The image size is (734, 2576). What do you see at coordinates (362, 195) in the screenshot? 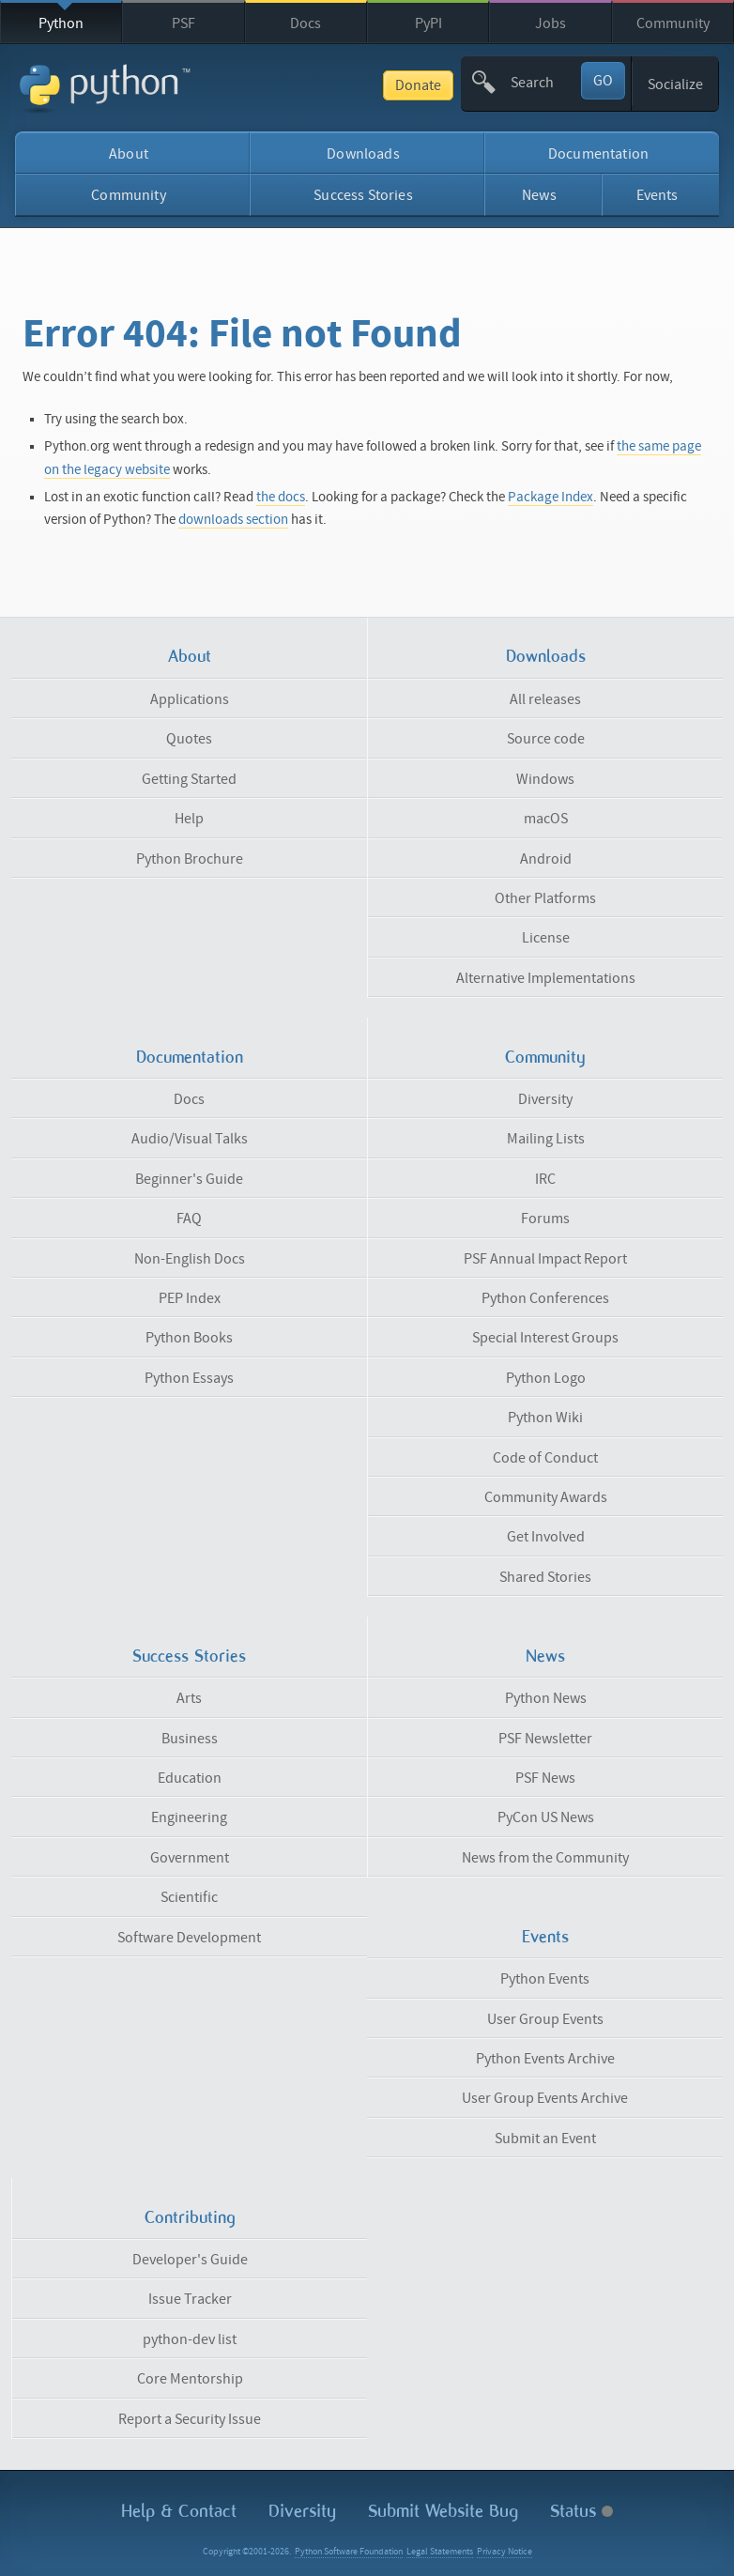
I see `Success Stories` at bounding box center [362, 195].